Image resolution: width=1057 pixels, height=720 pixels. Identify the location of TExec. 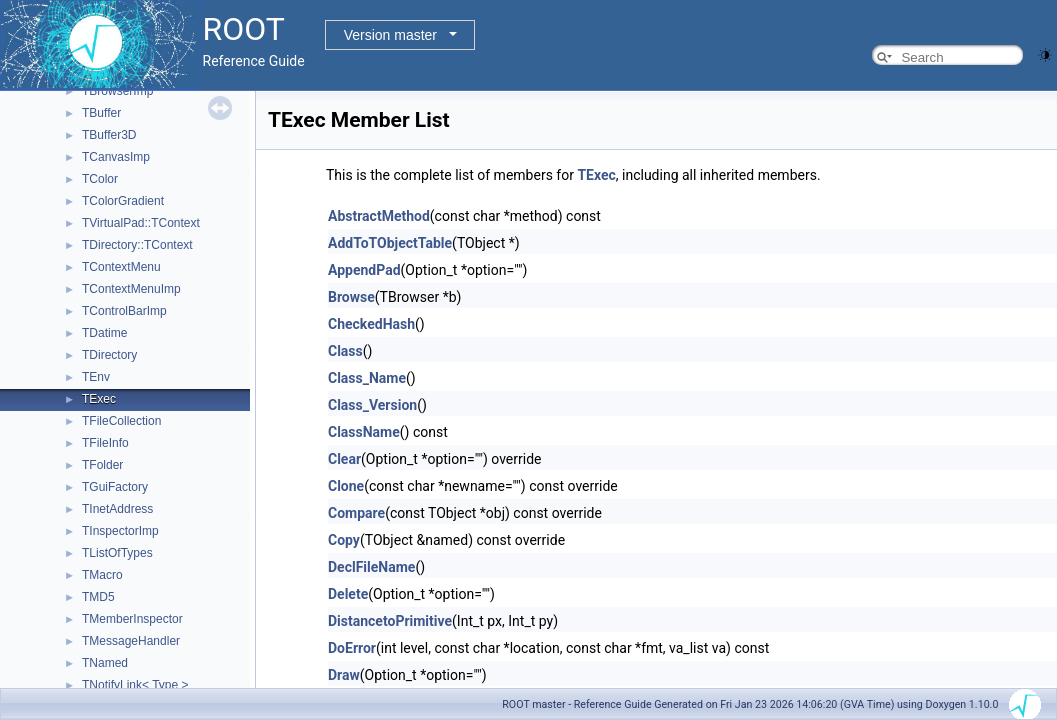
(99, 399).